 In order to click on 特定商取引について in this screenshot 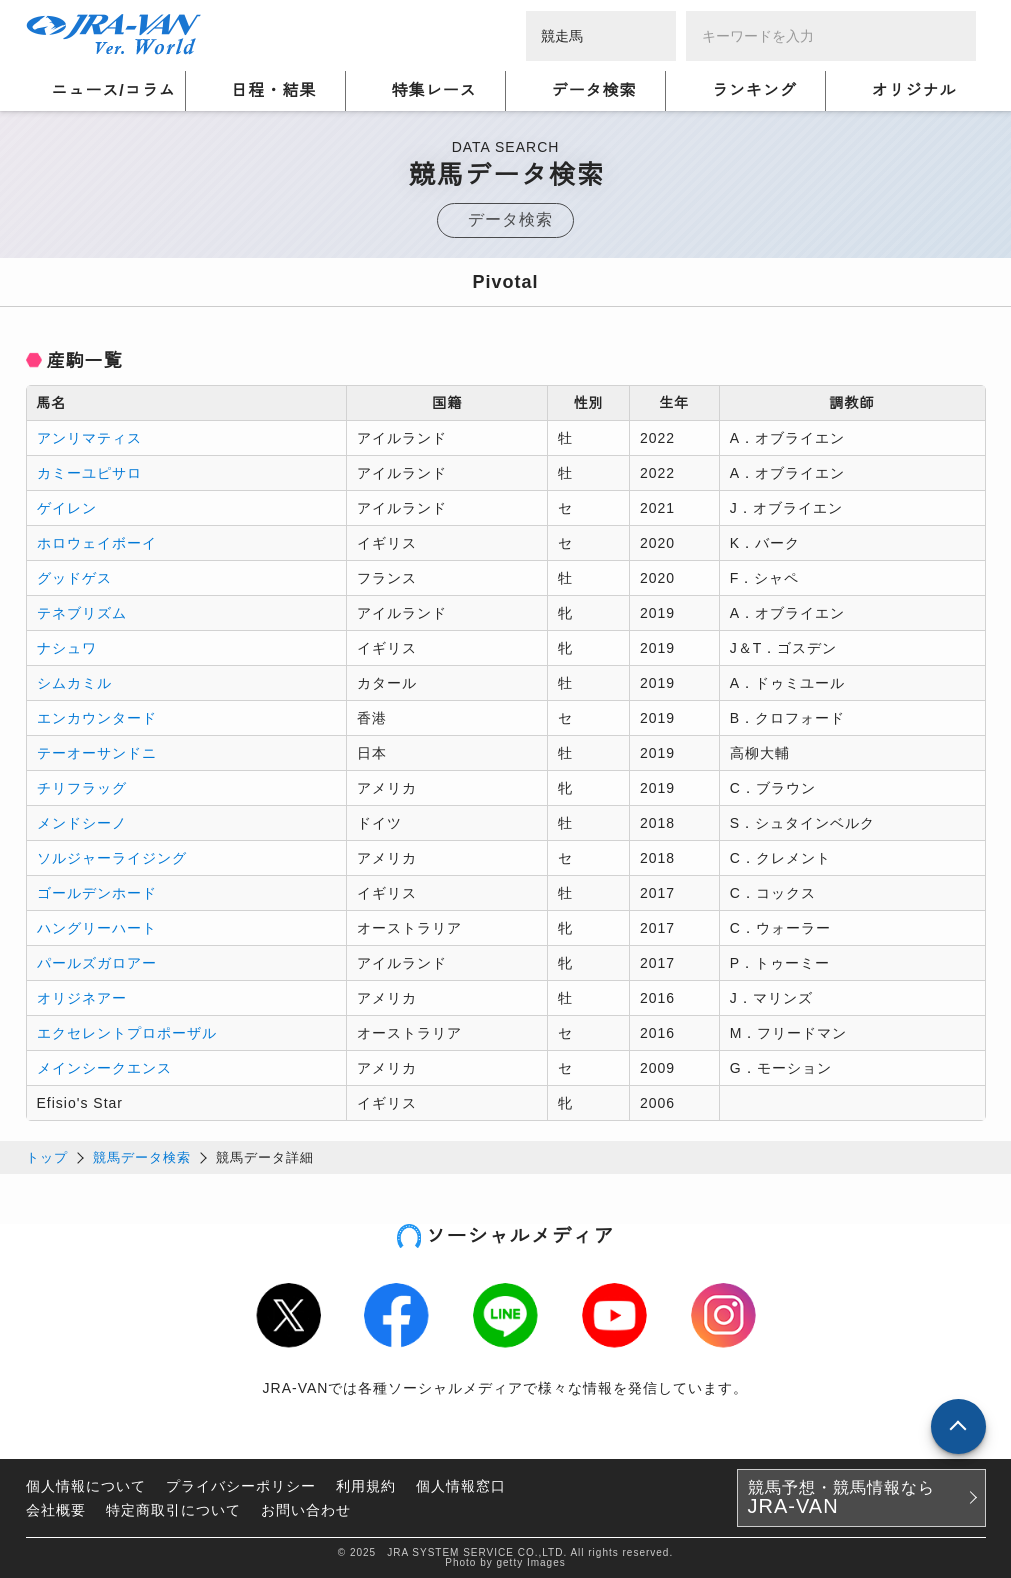, I will do `click(173, 1510)`.